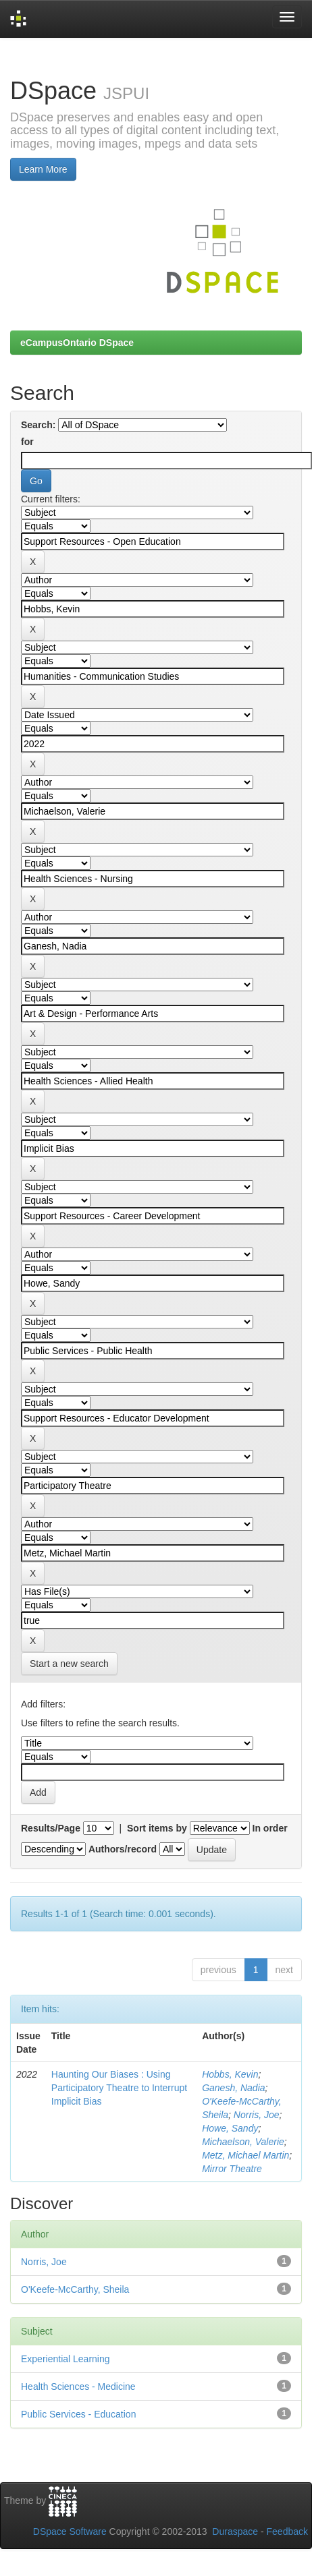  I want to click on Feedback, so click(287, 2531).